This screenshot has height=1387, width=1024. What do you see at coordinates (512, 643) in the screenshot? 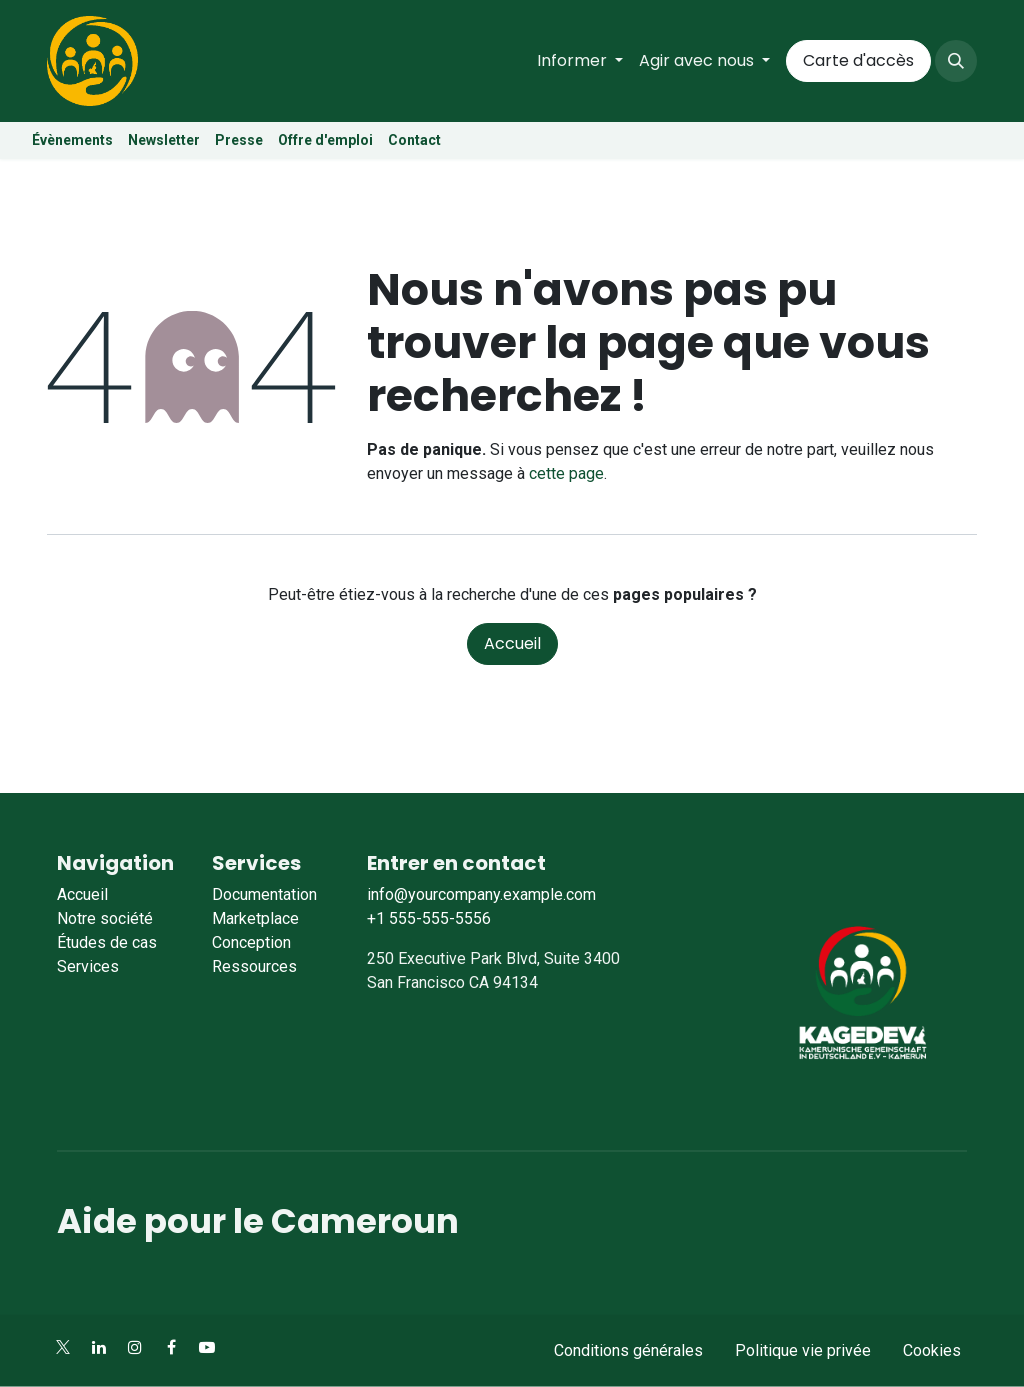
I see `Accueil` at bounding box center [512, 643].